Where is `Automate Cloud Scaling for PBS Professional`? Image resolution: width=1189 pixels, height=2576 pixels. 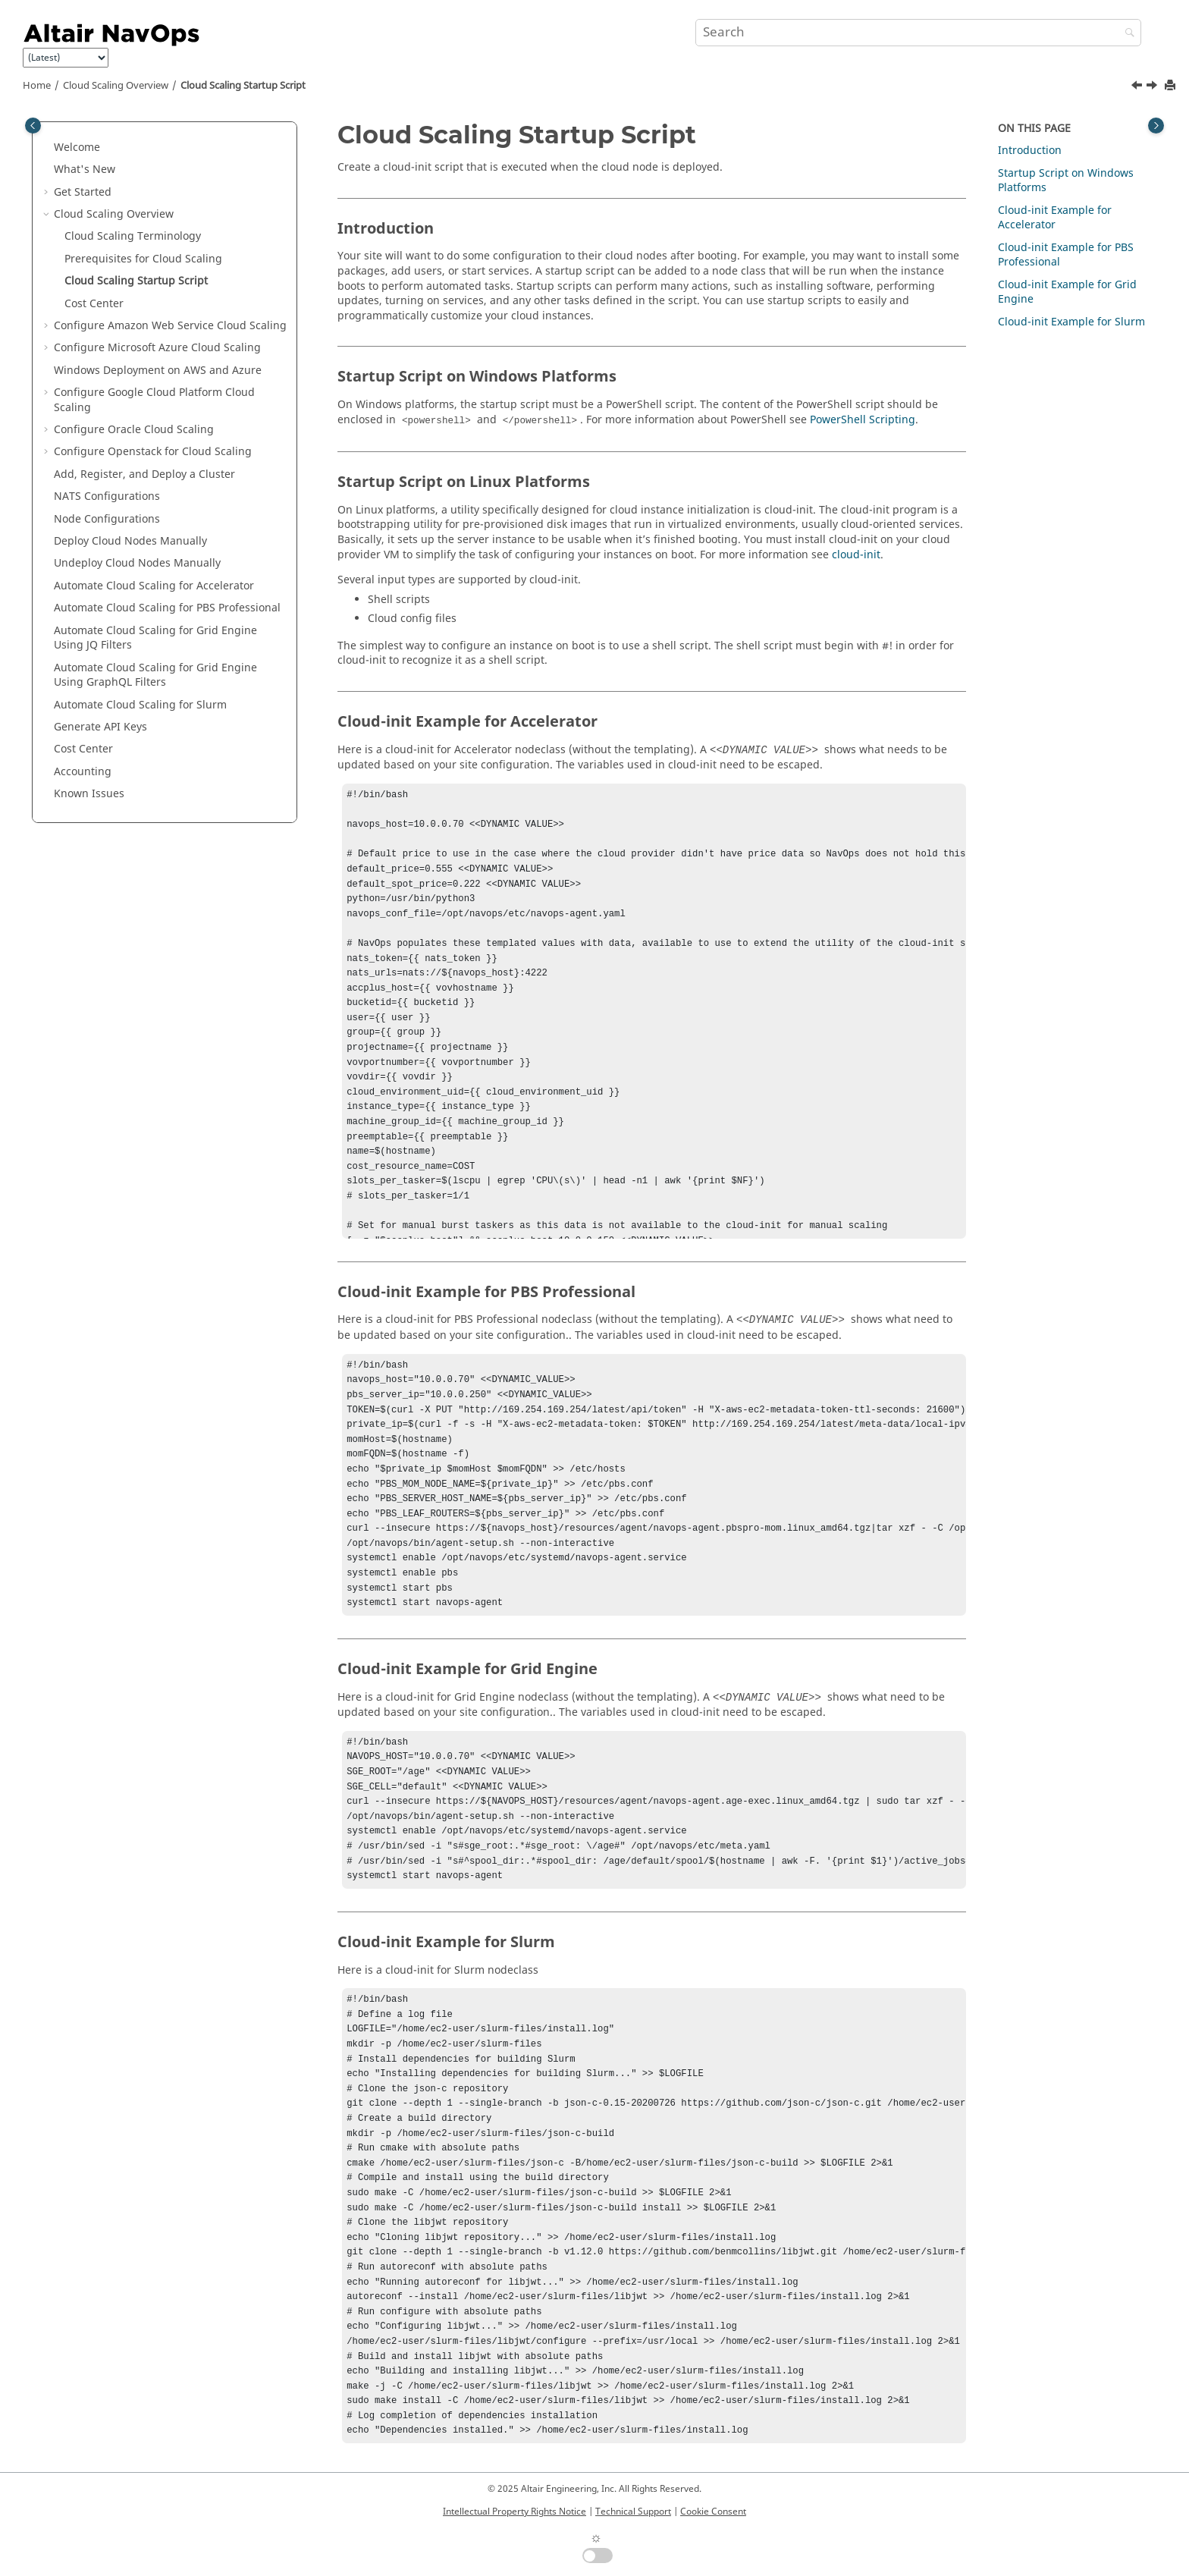
Automate Cloud Scaling for PBS Professional is located at coordinates (167, 608).